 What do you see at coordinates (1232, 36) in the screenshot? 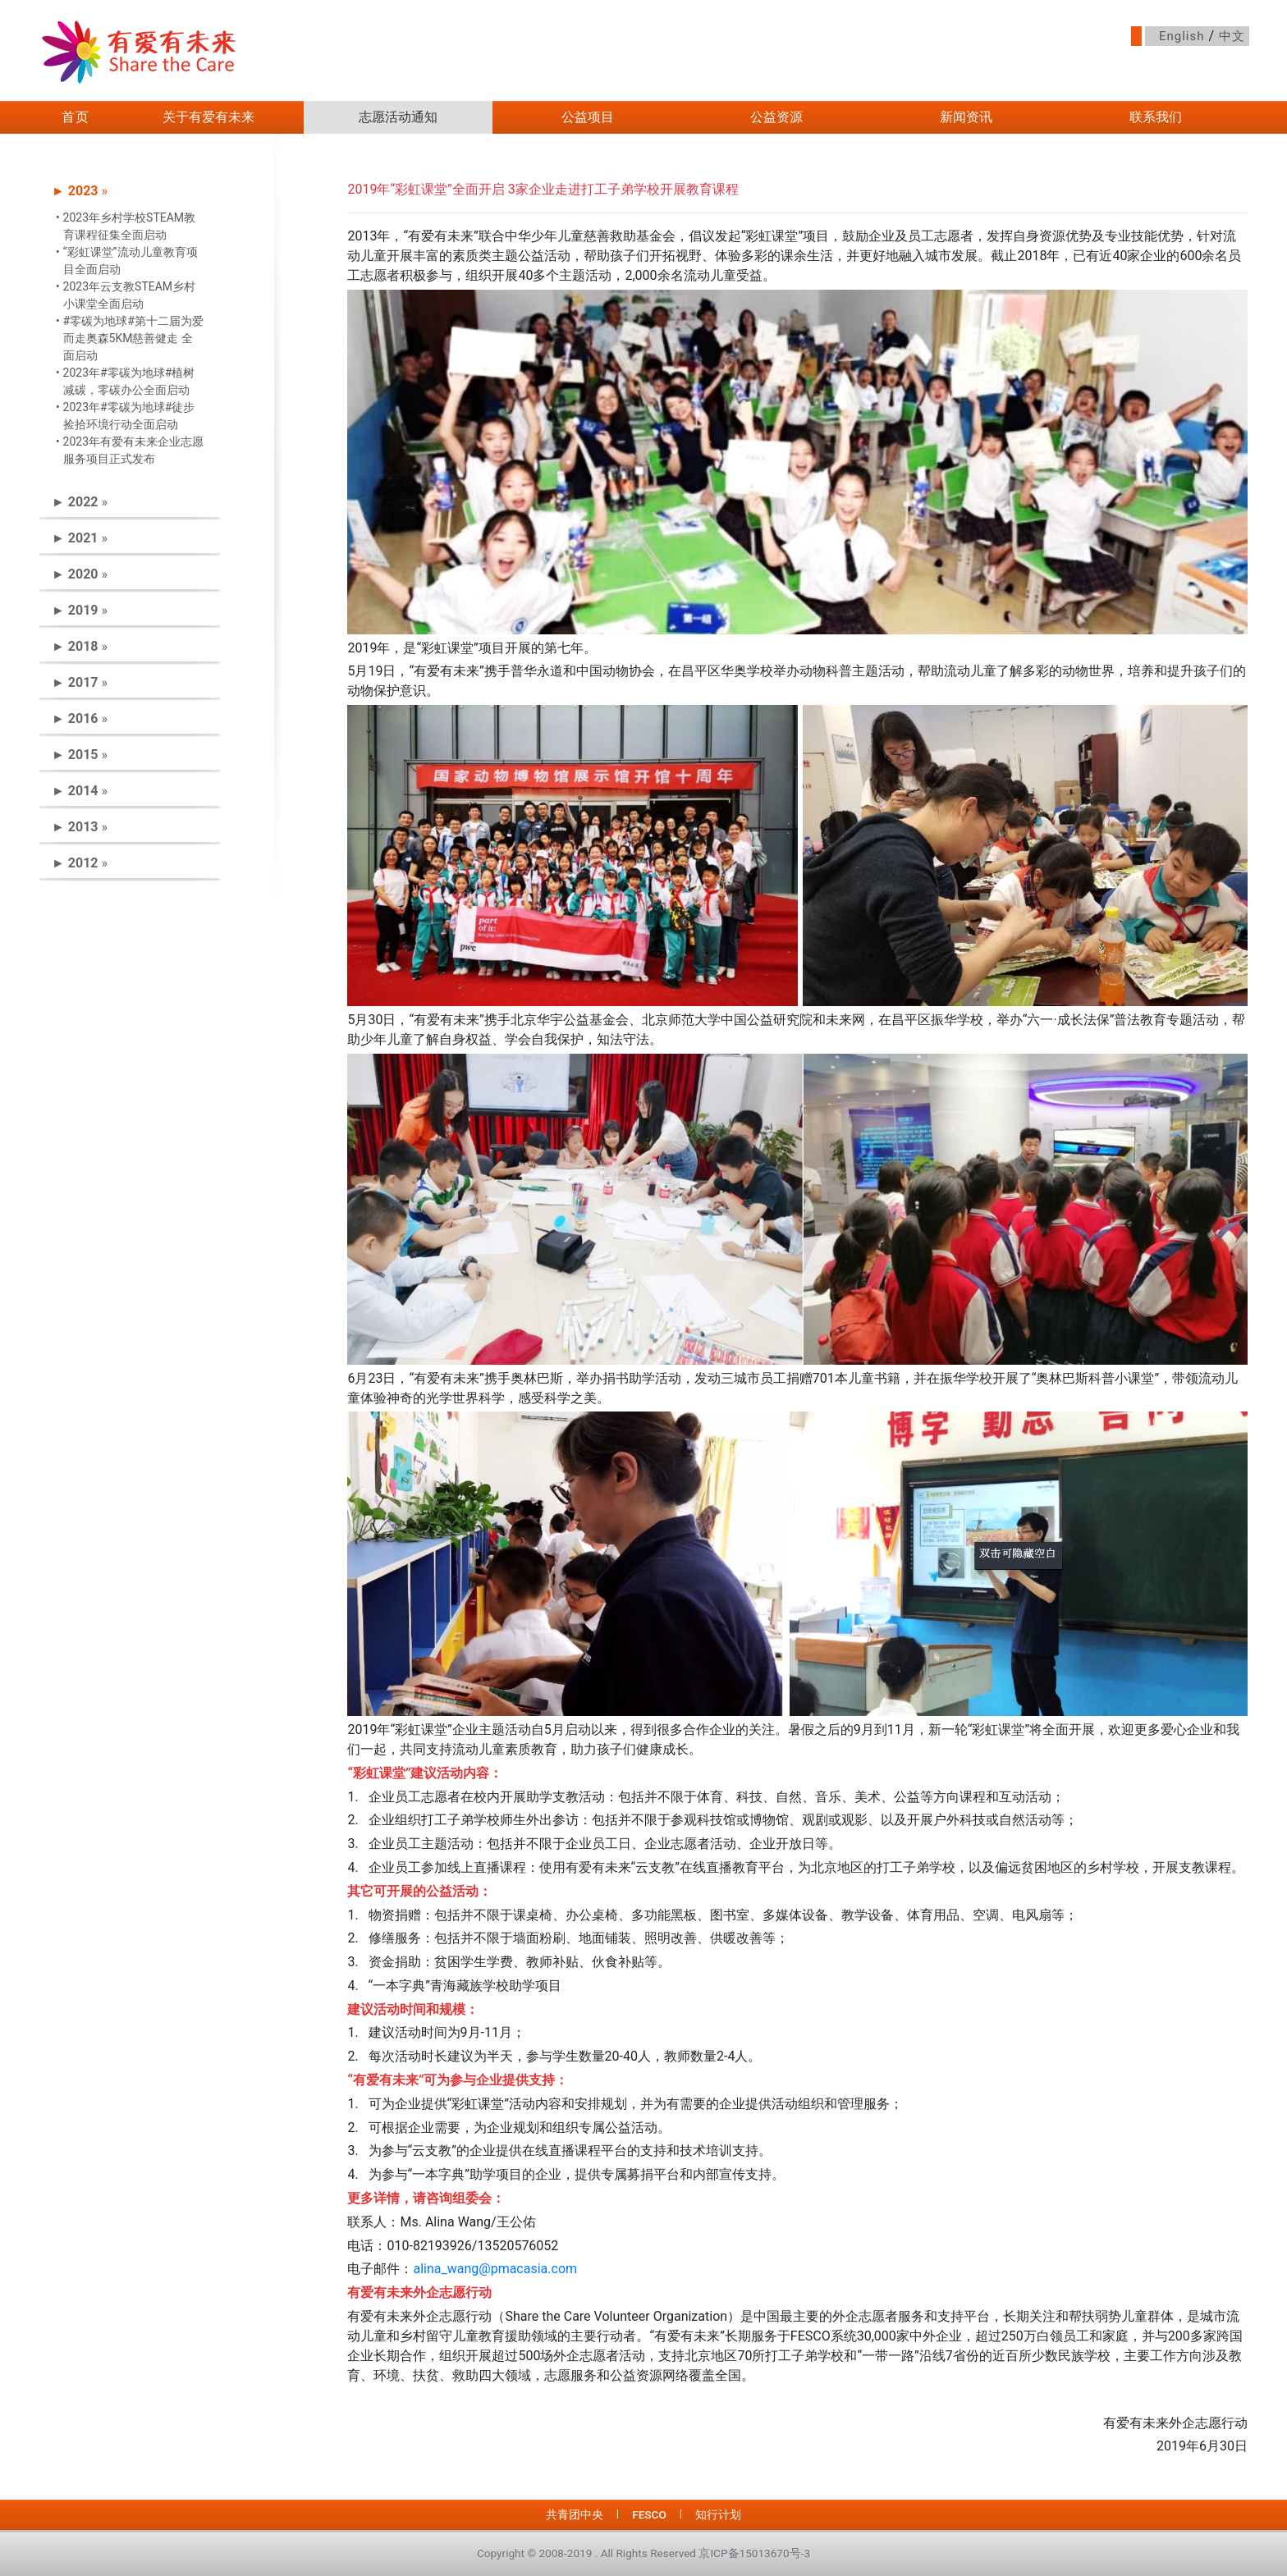
I see `中文` at bounding box center [1232, 36].